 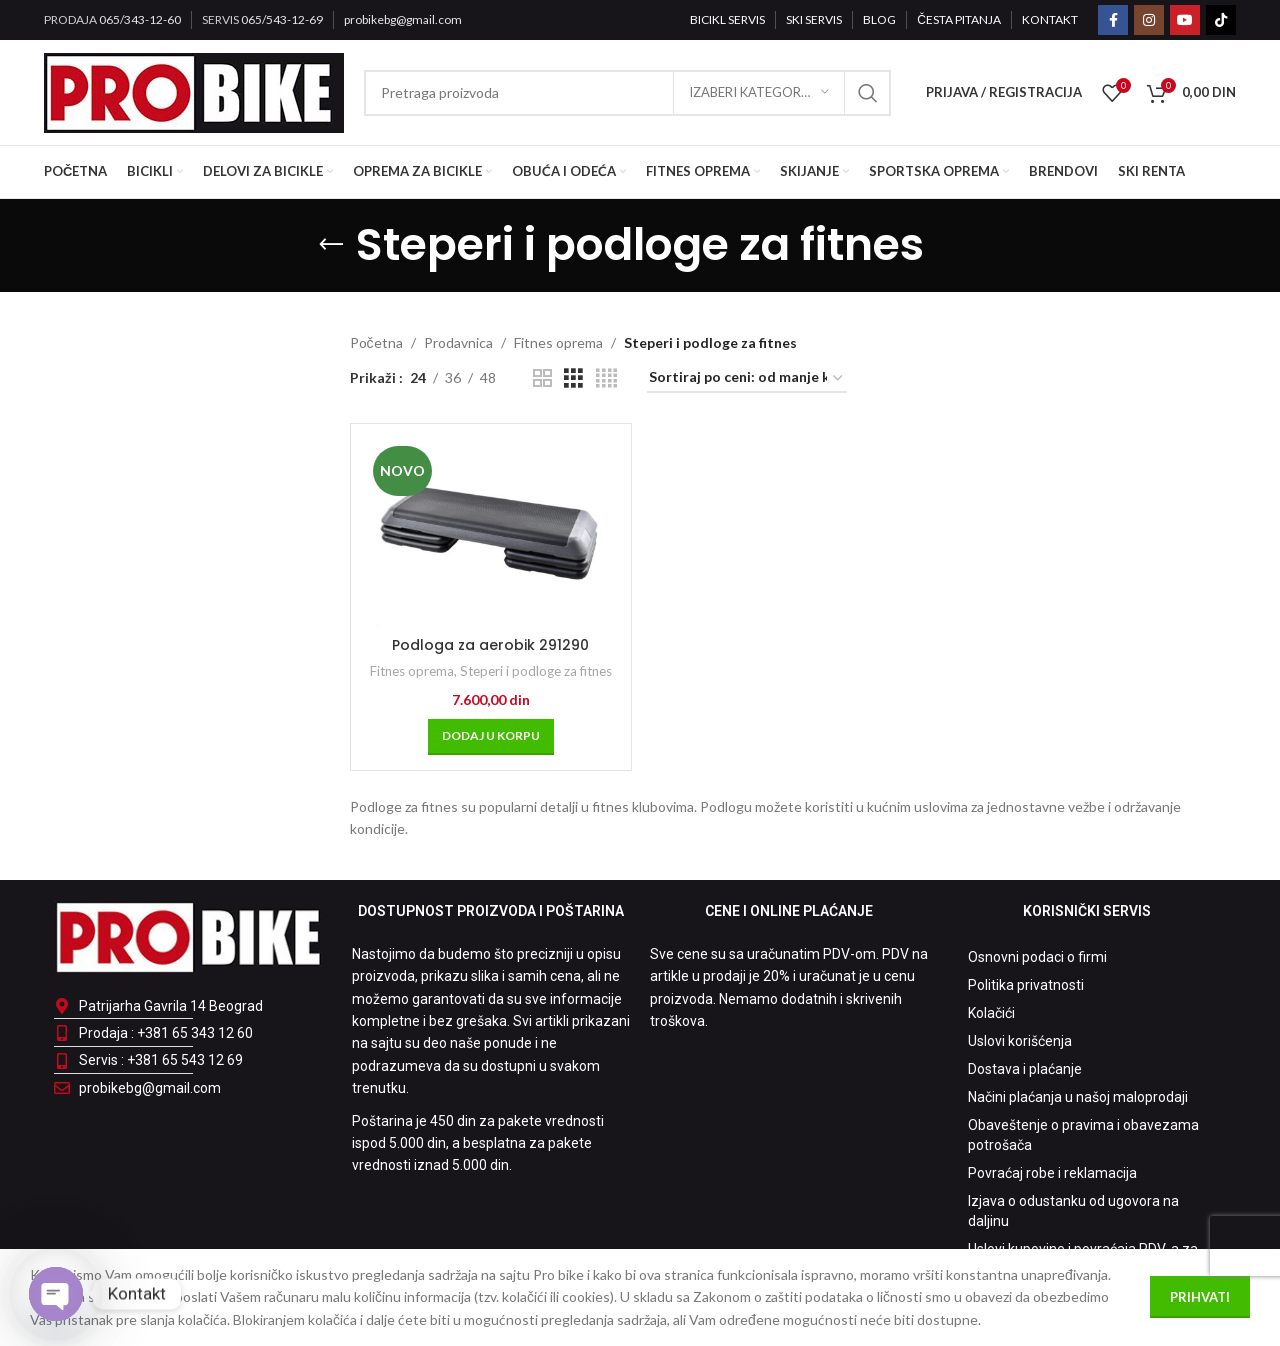 I want to click on [Site logo], so click(x=194, y=90).